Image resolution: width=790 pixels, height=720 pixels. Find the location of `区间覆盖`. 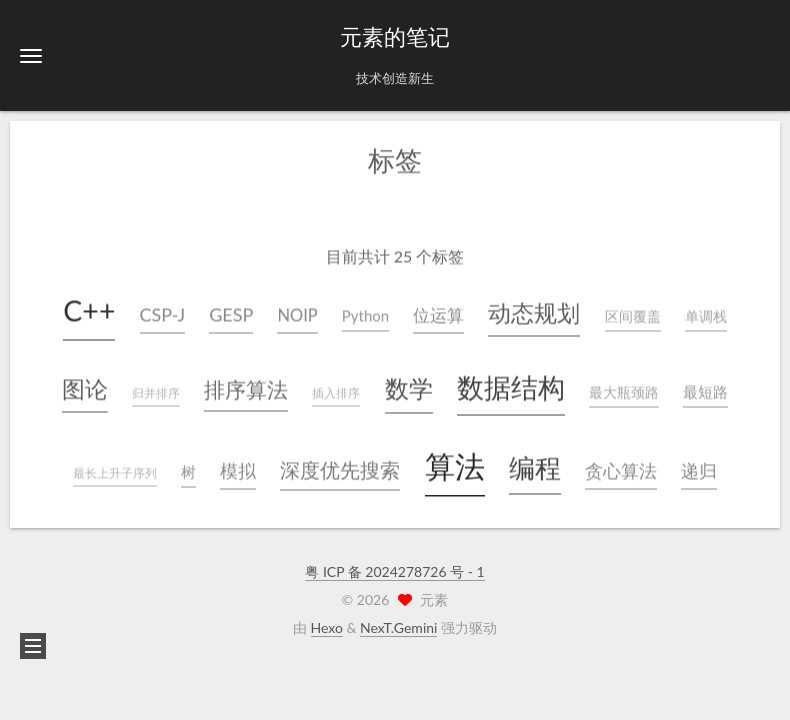

区间覆盖 is located at coordinates (633, 314).